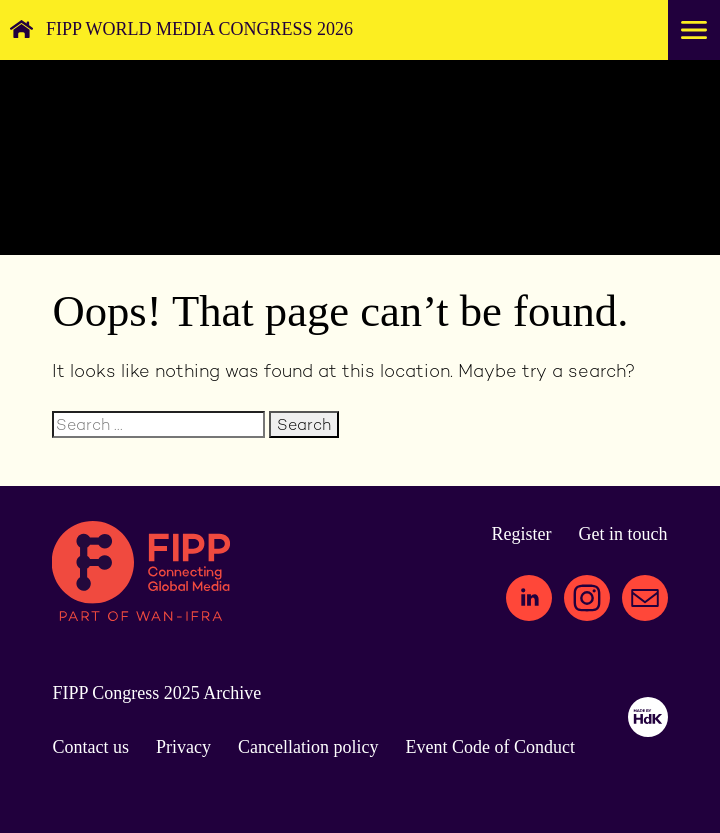 This screenshot has height=833, width=720. What do you see at coordinates (156, 693) in the screenshot?
I see `FIPP Congress 2025 Archive` at bounding box center [156, 693].